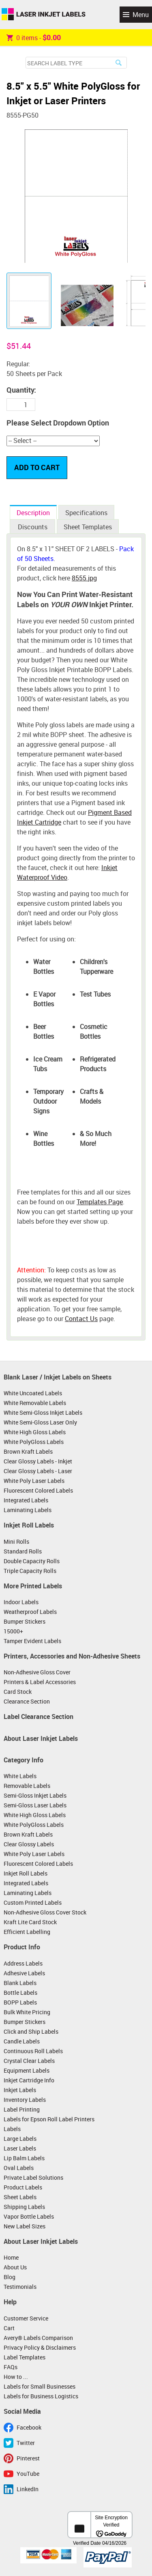 The image size is (152, 2576). I want to click on Twitter, so click(26, 2443).